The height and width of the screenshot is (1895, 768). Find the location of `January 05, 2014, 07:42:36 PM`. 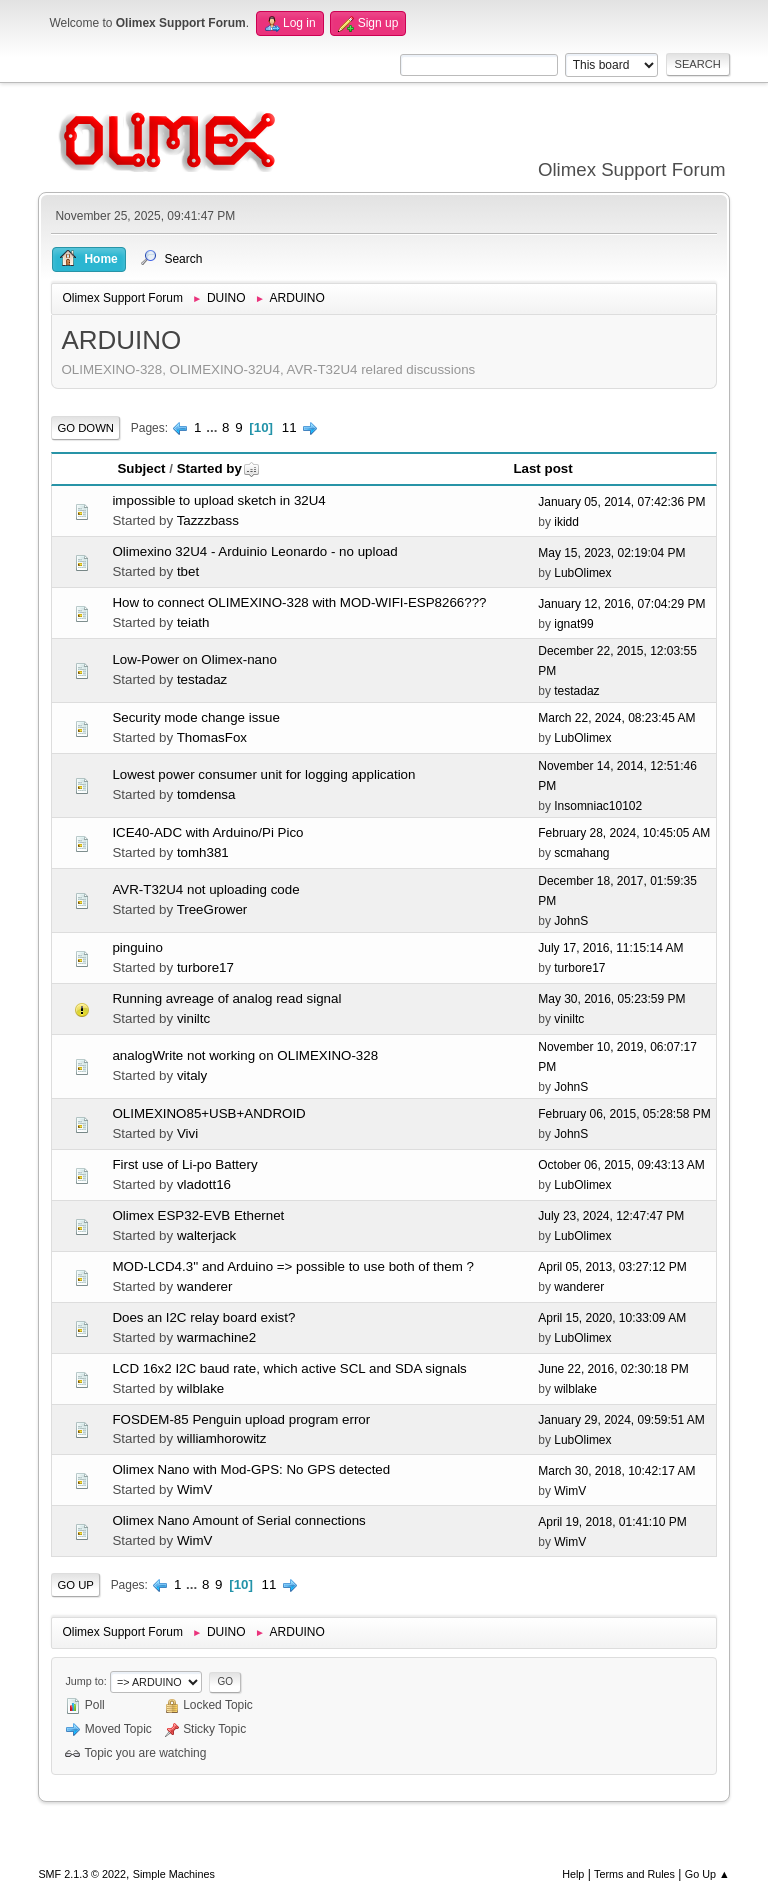

January 05, 2014, 07:42:36 PM is located at coordinates (621, 502).